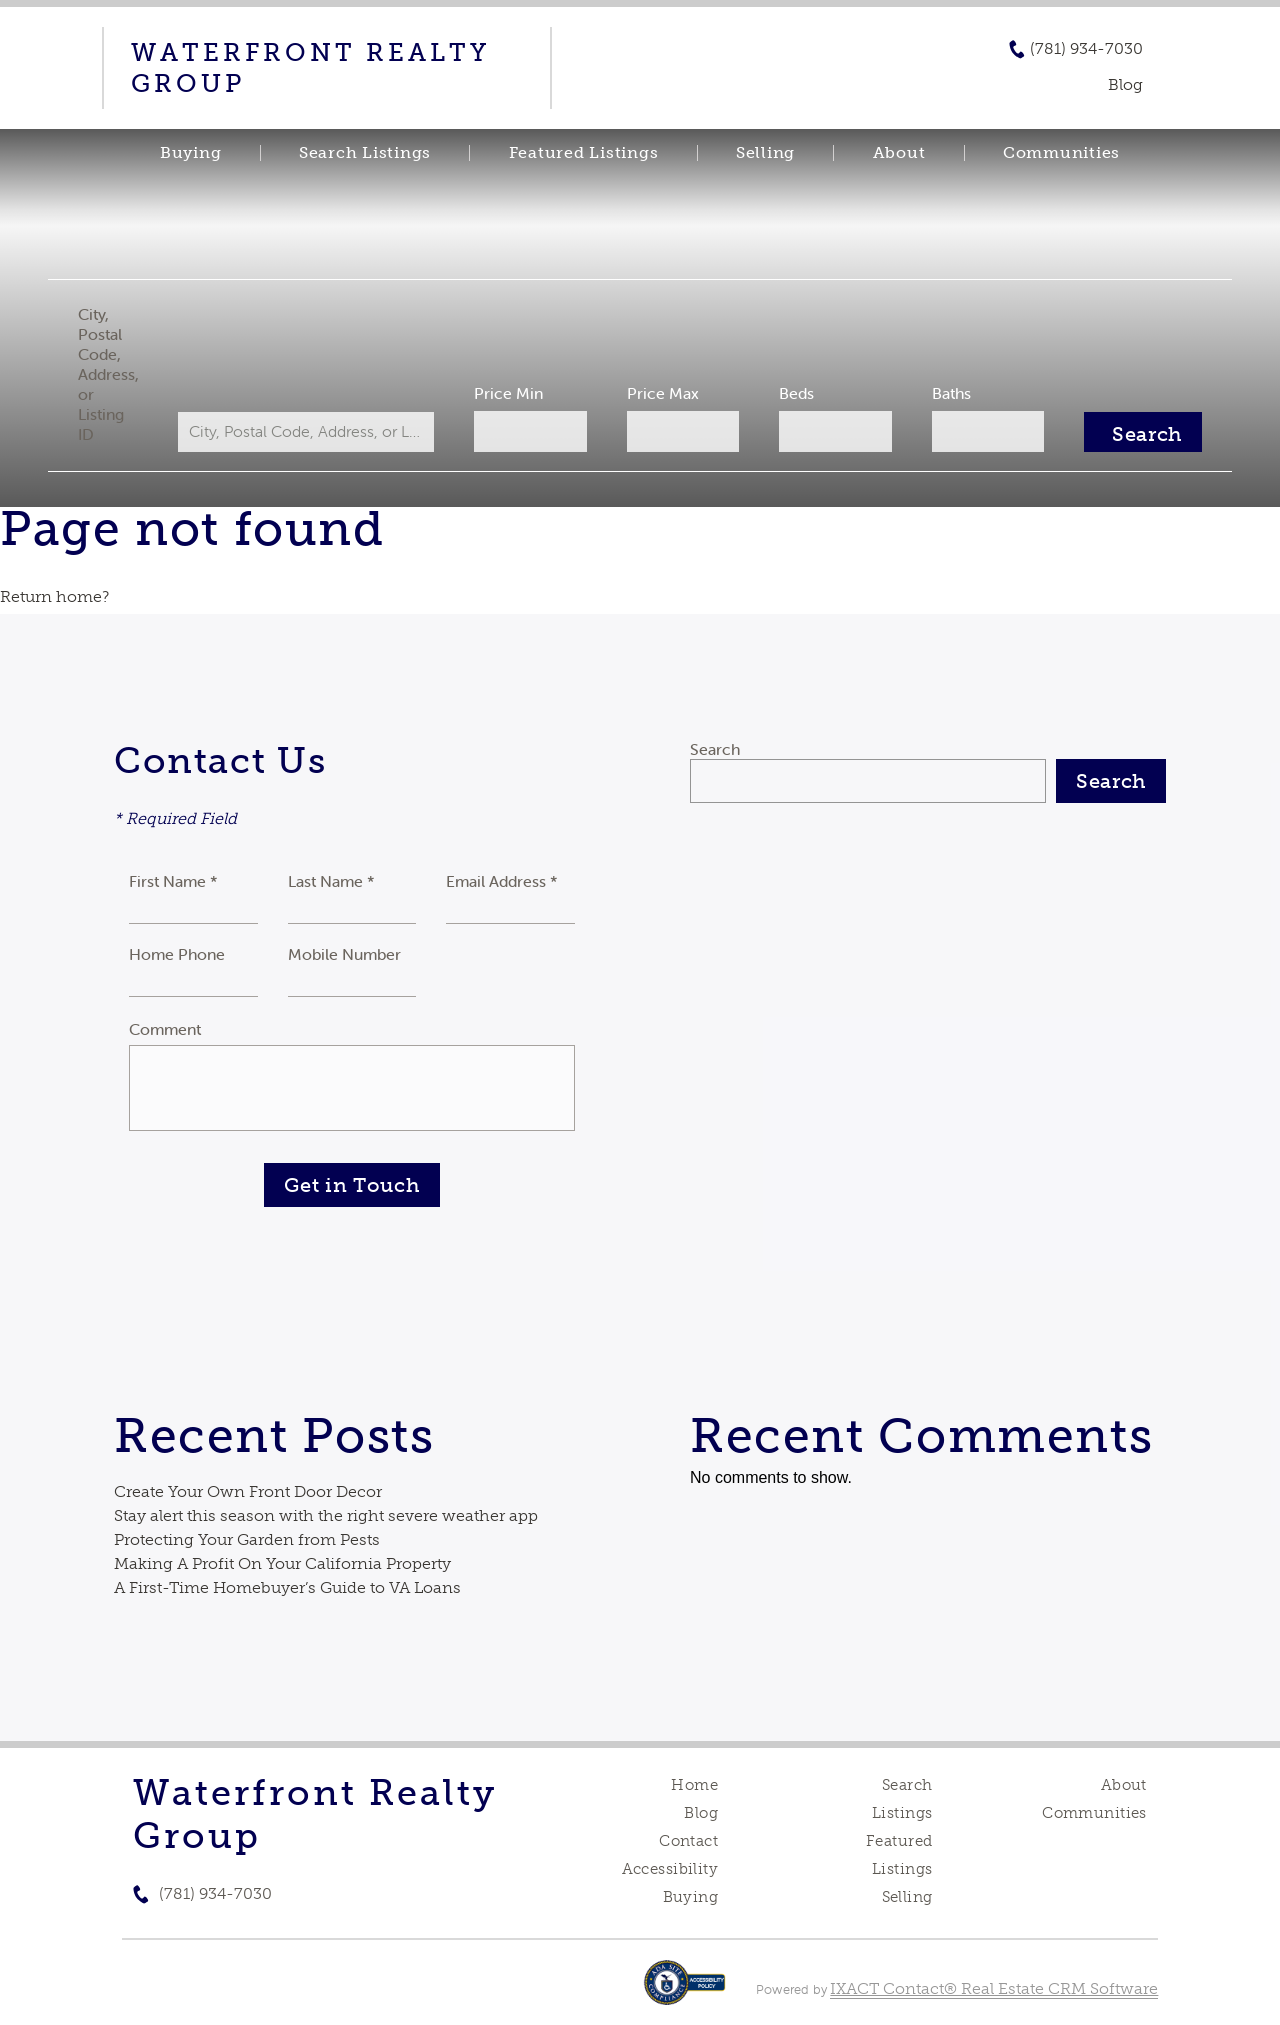 The width and height of the screenshot is (1280, 2025). Describe the element at coordinates (899, 153) in the screenshot. I see `About` at that location.